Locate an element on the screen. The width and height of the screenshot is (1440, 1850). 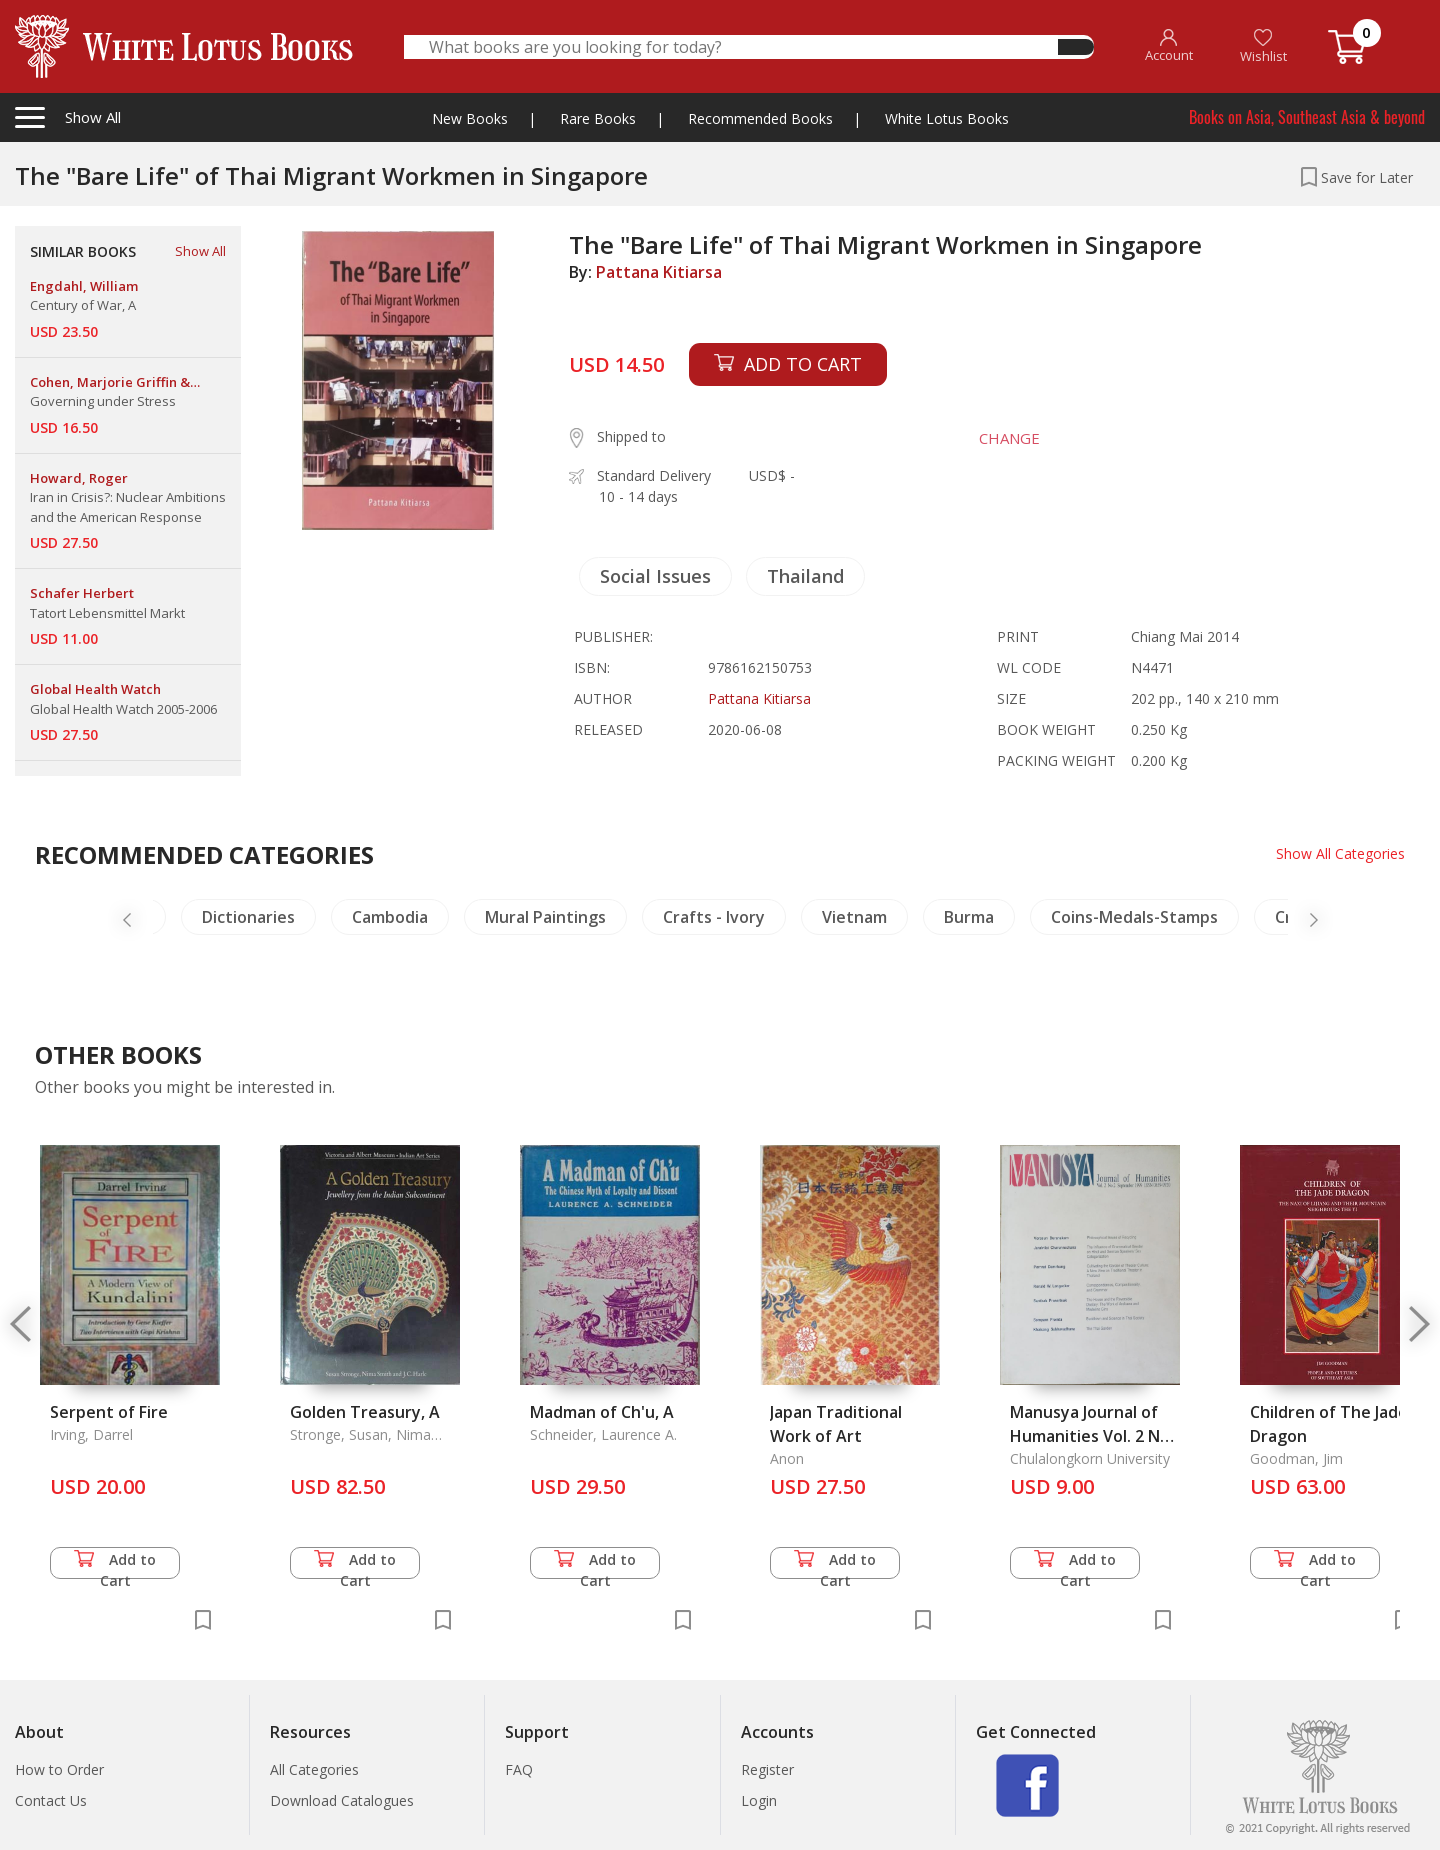
Show All Categories is located at coordinates (1340, 853).